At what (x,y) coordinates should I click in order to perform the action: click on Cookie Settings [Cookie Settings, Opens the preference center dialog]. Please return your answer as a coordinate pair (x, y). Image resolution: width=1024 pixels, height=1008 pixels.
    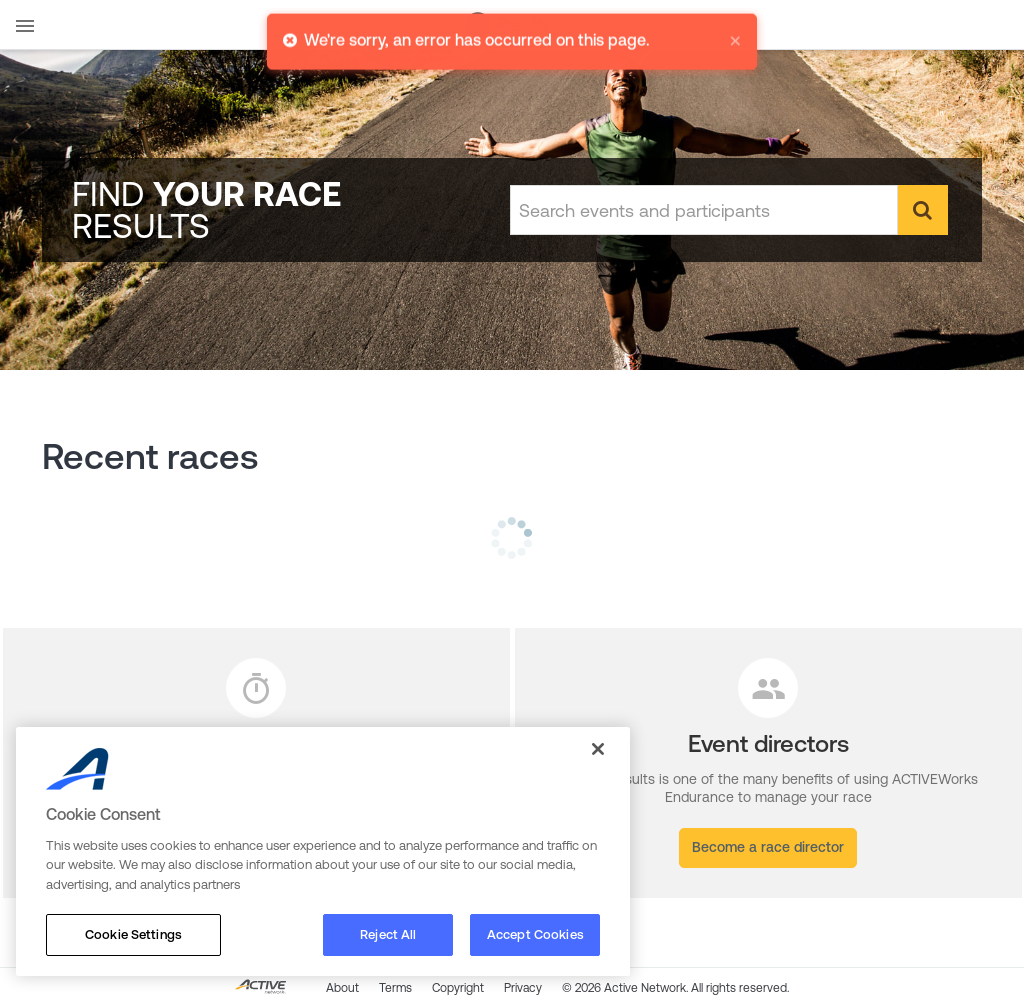
    Looking at the image, I should click on (133, 934).